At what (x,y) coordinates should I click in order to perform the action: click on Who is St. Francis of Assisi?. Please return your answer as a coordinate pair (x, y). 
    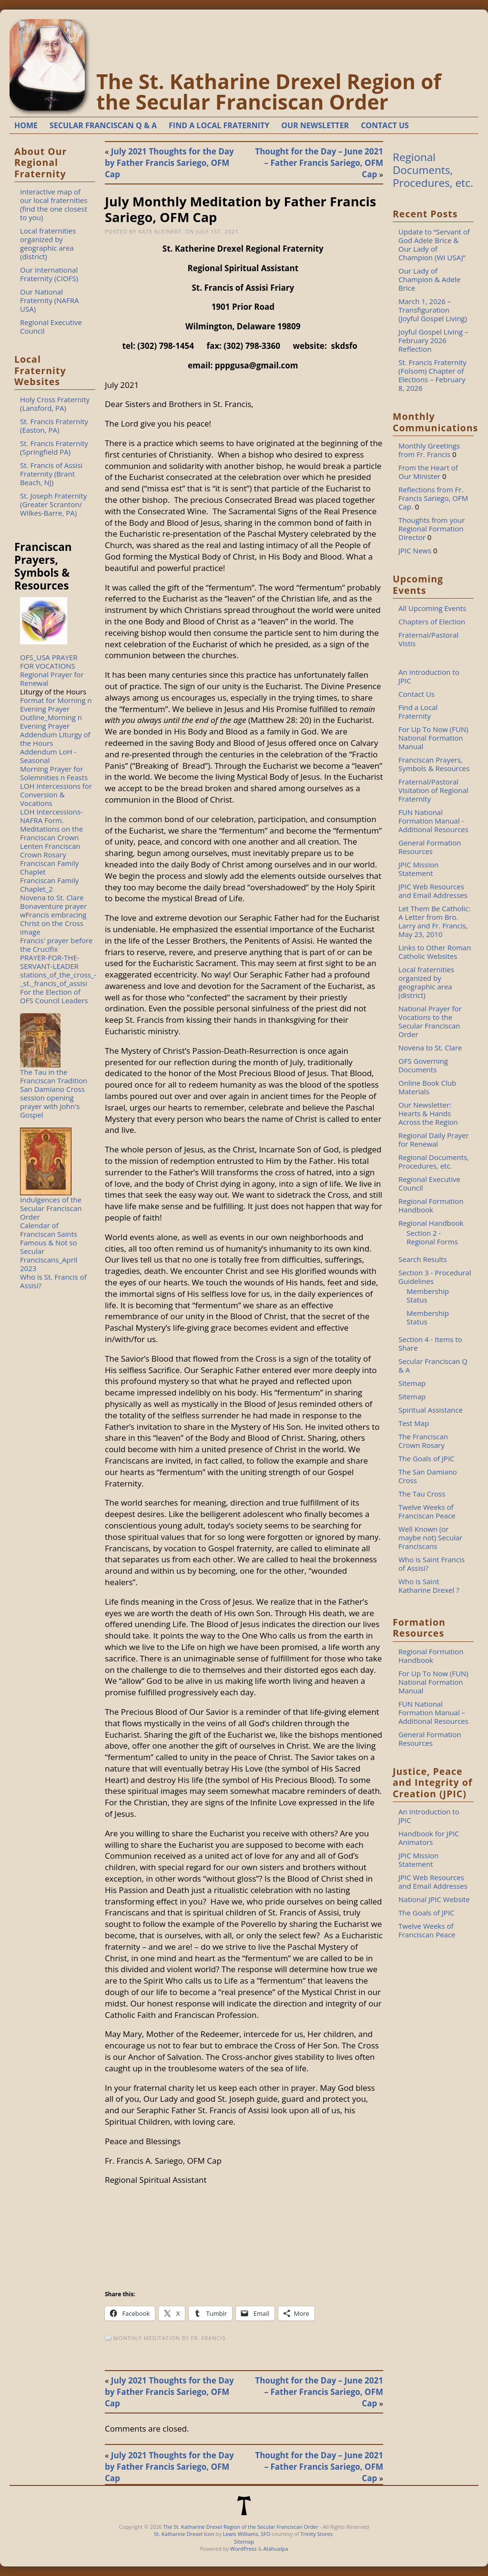
    Looking at the image, I should click on (53, 1281).